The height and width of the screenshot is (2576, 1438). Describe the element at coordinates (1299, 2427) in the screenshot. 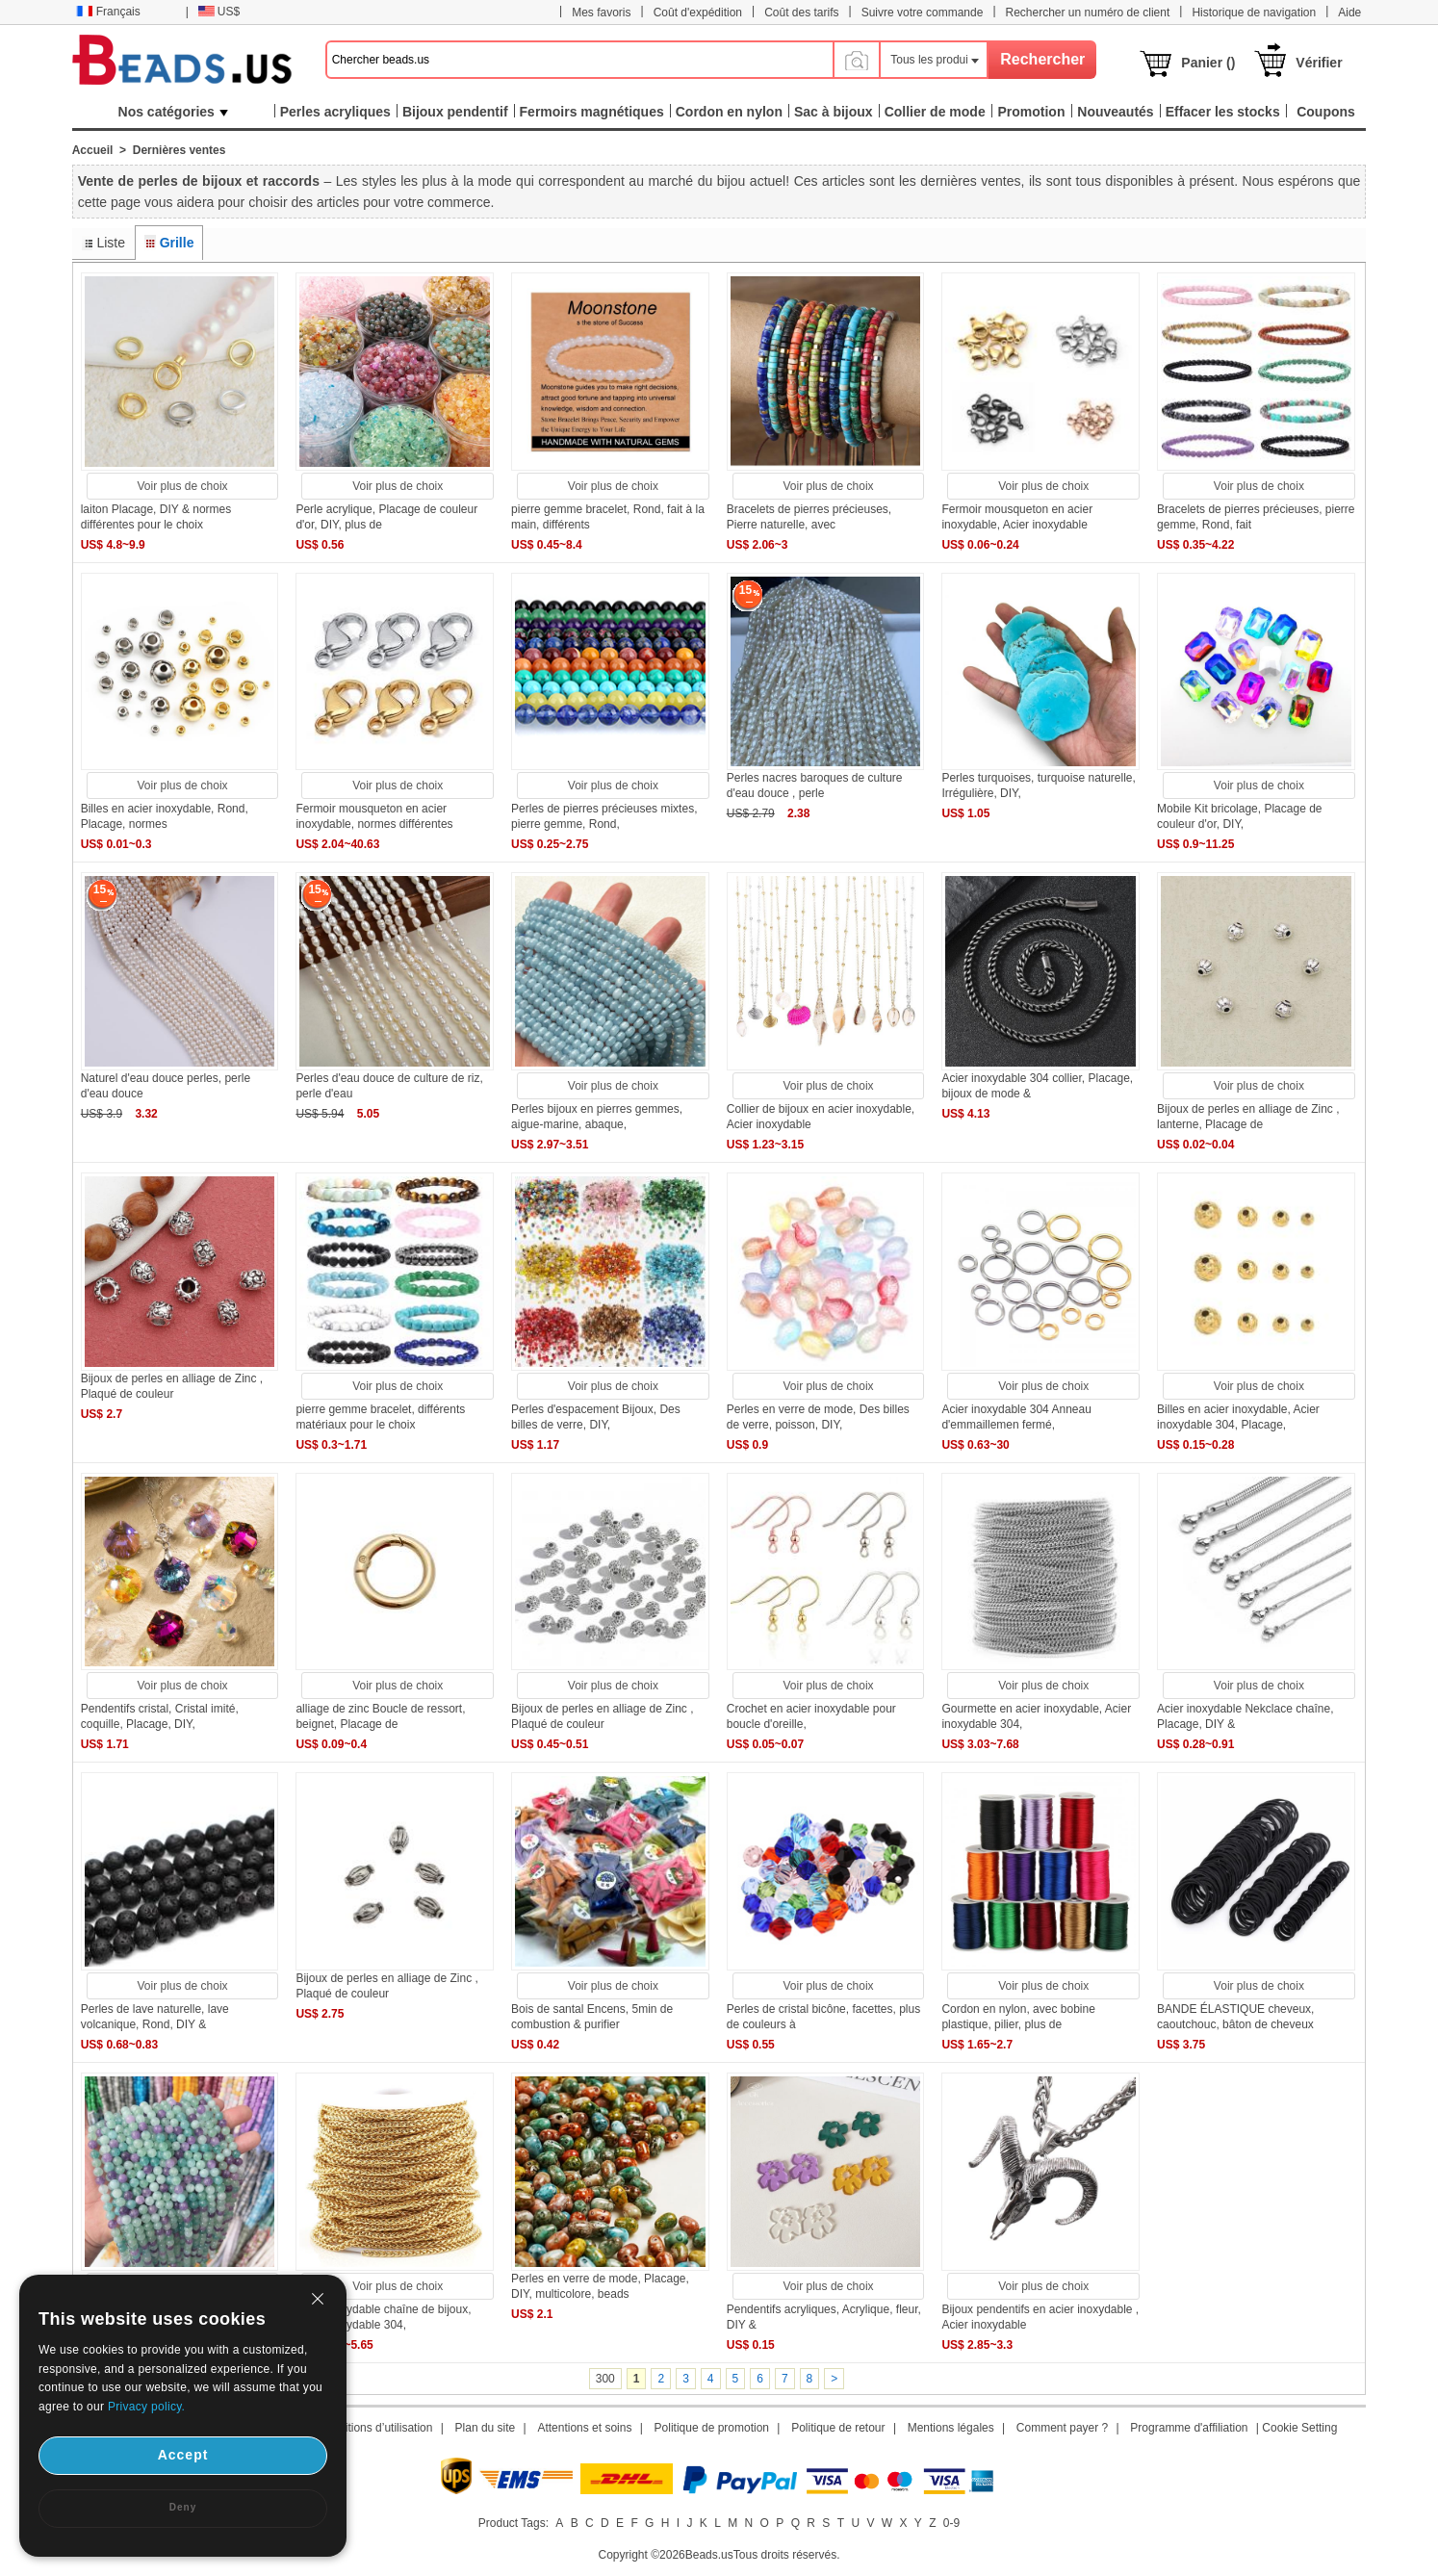

I see `Cookie Setting` at that location.